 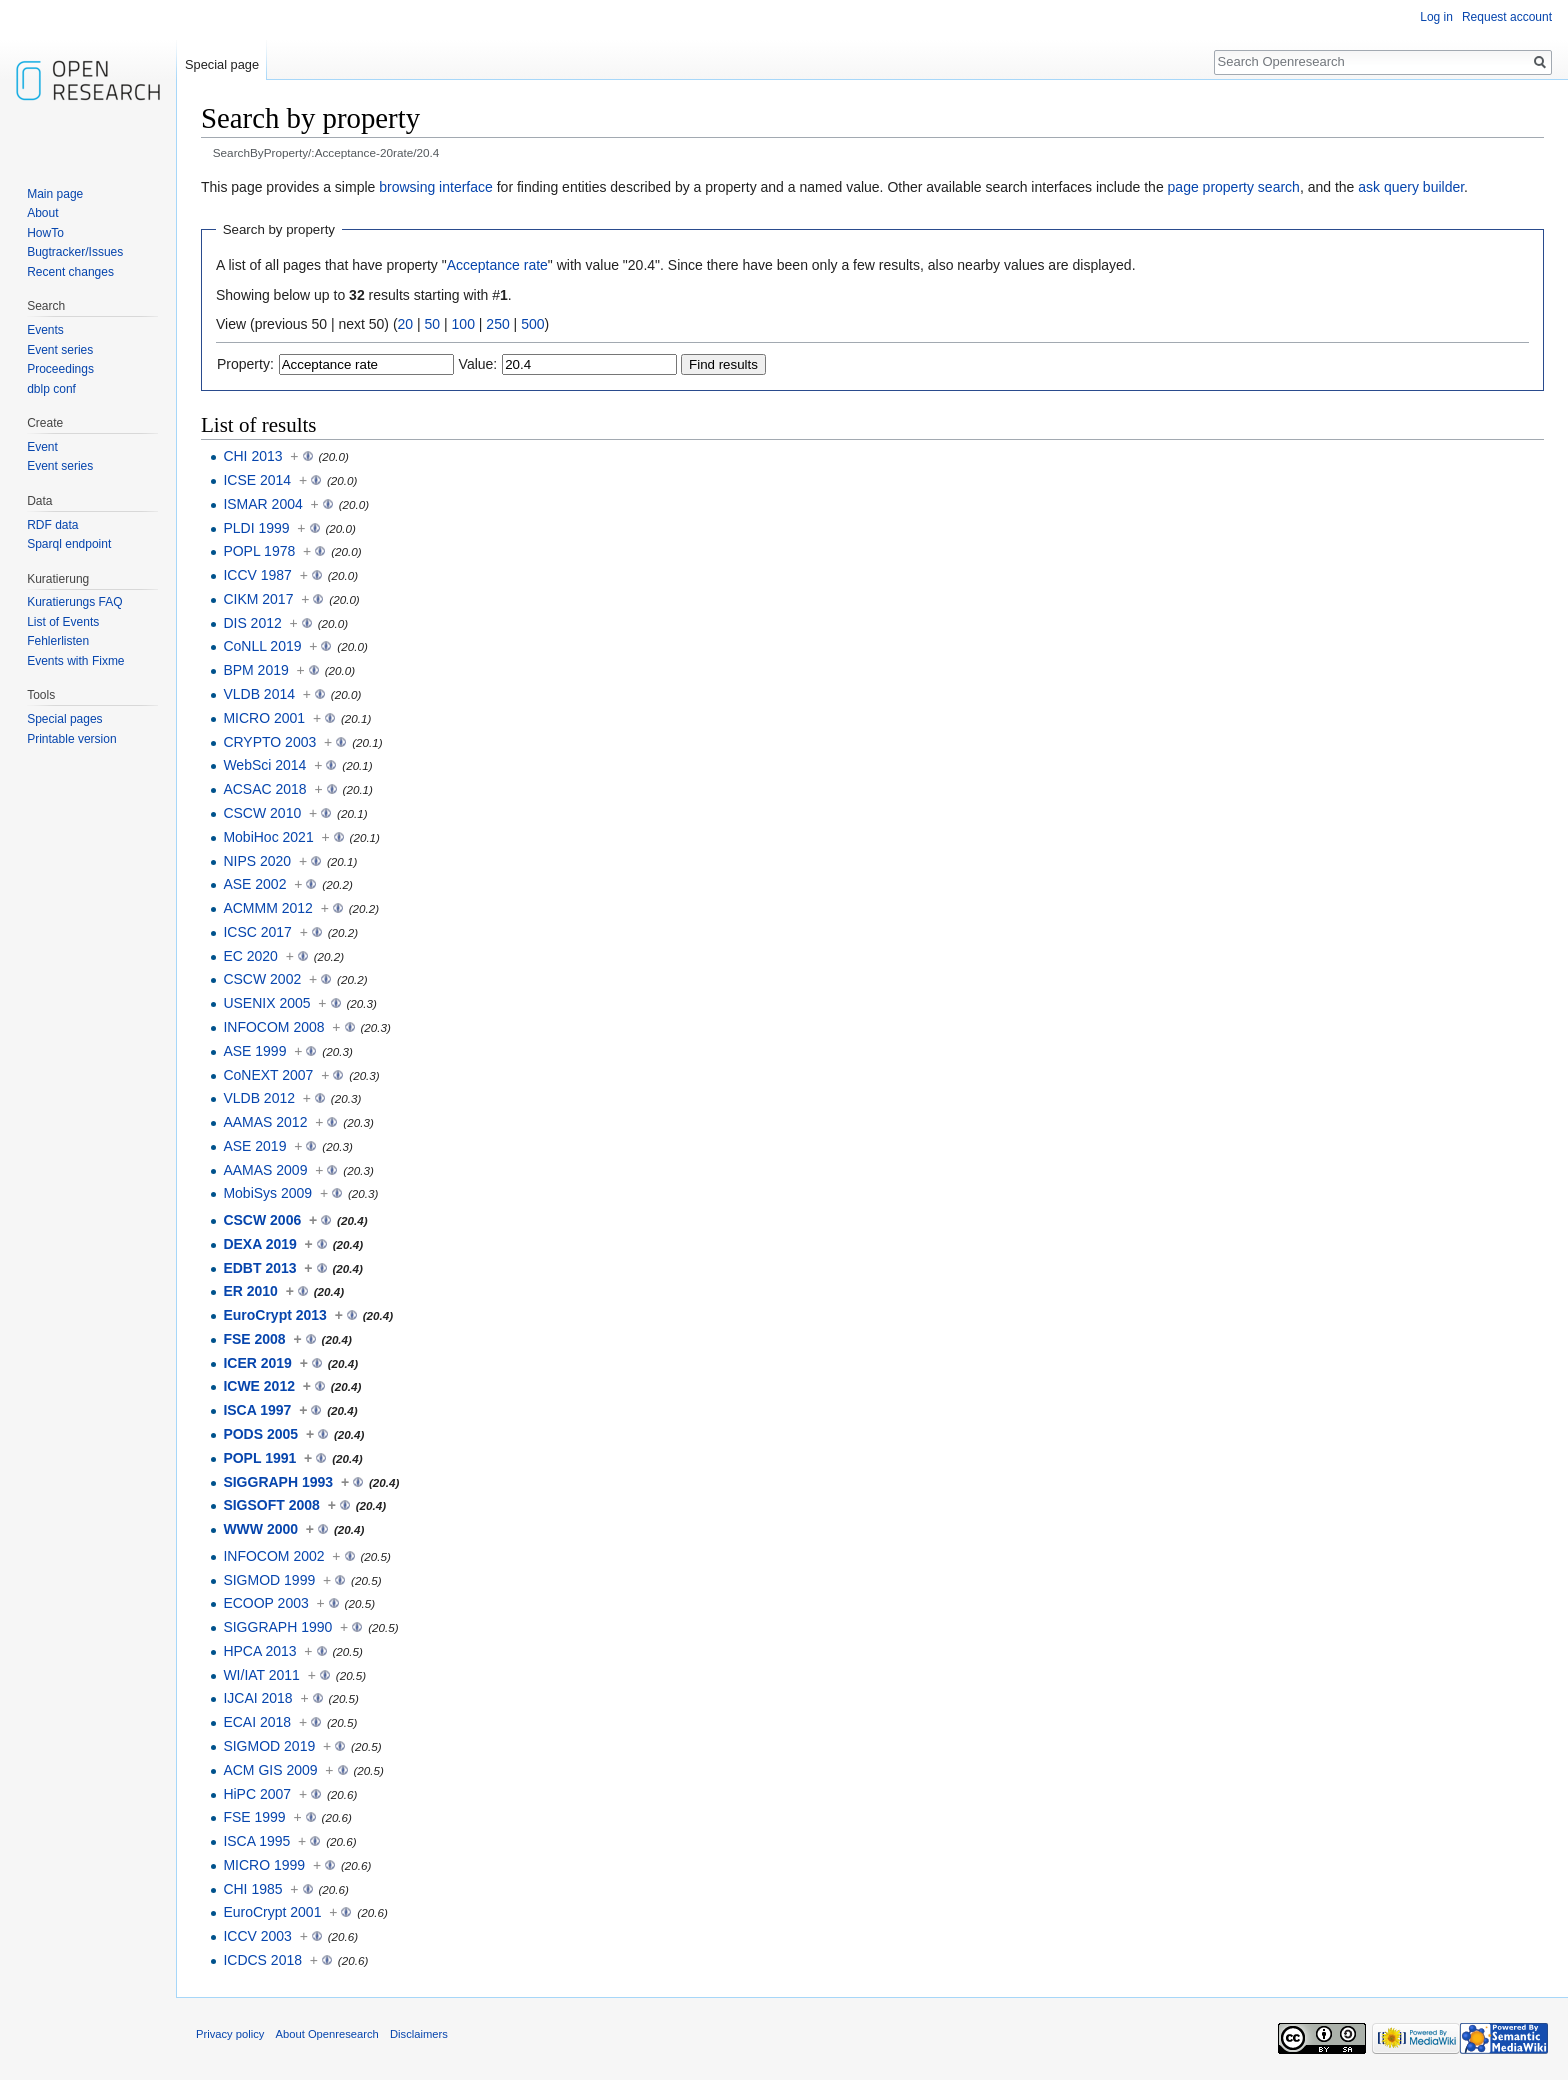 I want to click on CSCW 2006, so click(x=262, y=1220).